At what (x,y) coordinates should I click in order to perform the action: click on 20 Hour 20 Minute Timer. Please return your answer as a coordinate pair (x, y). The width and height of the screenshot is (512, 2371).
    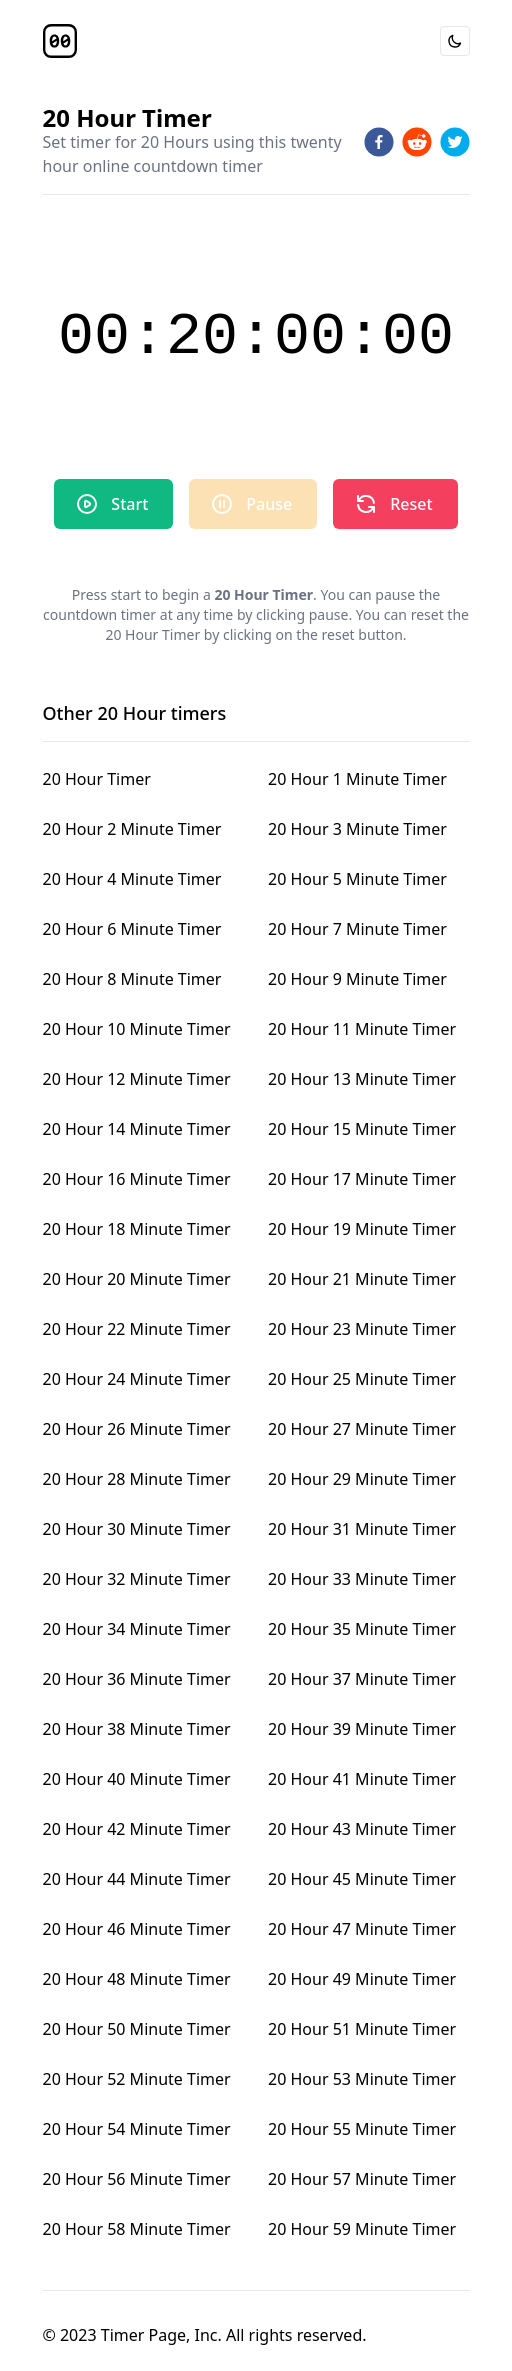
    Looking at the image, I should click on (137, 1279).